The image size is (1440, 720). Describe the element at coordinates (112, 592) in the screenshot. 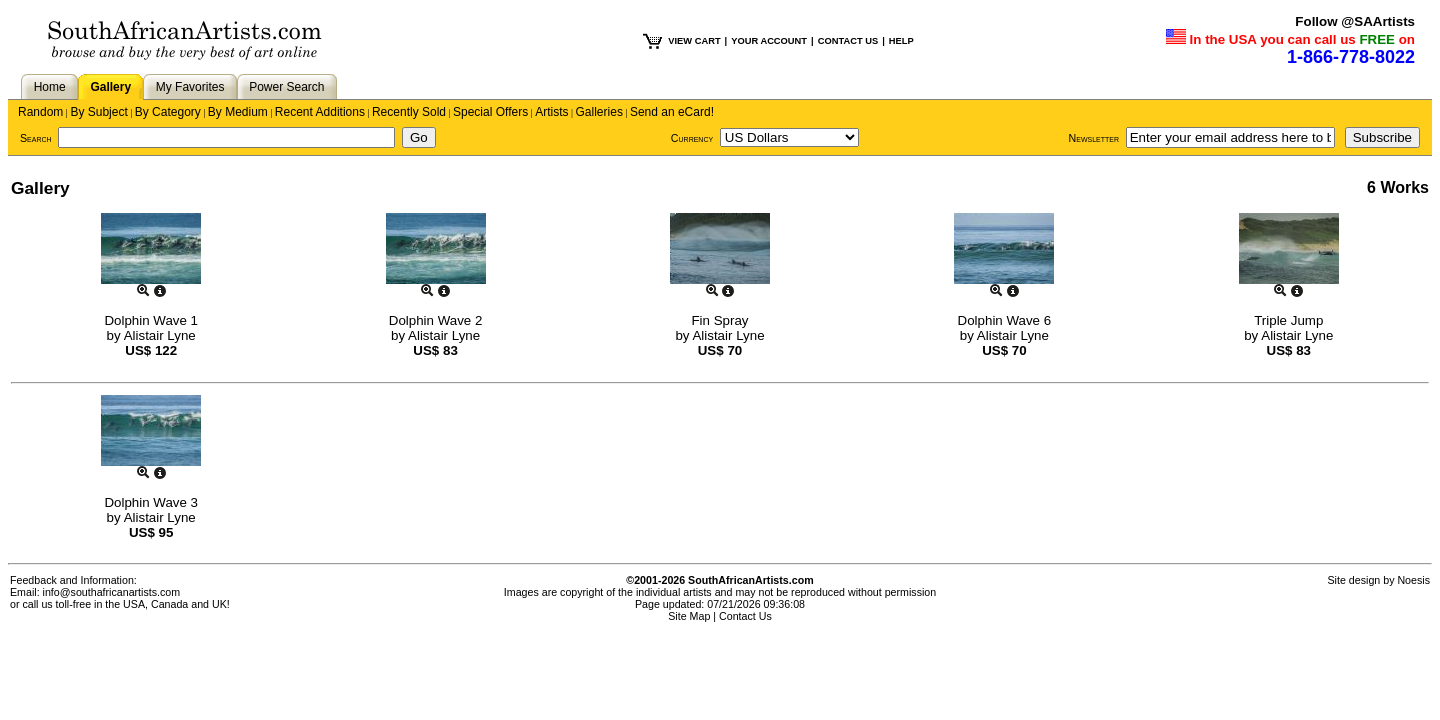

I see `info@southafricanartists.com` at that location.